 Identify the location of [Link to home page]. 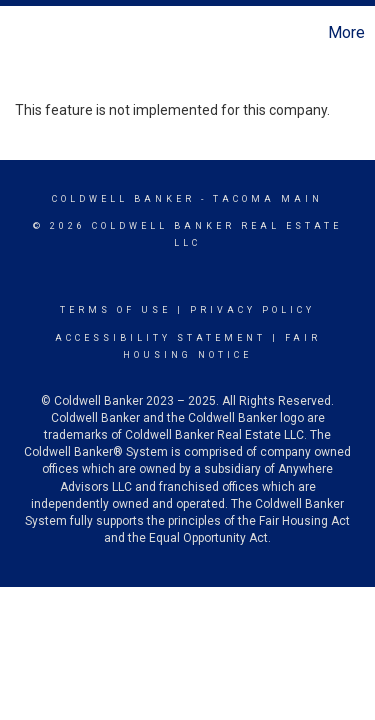
(18, 33).